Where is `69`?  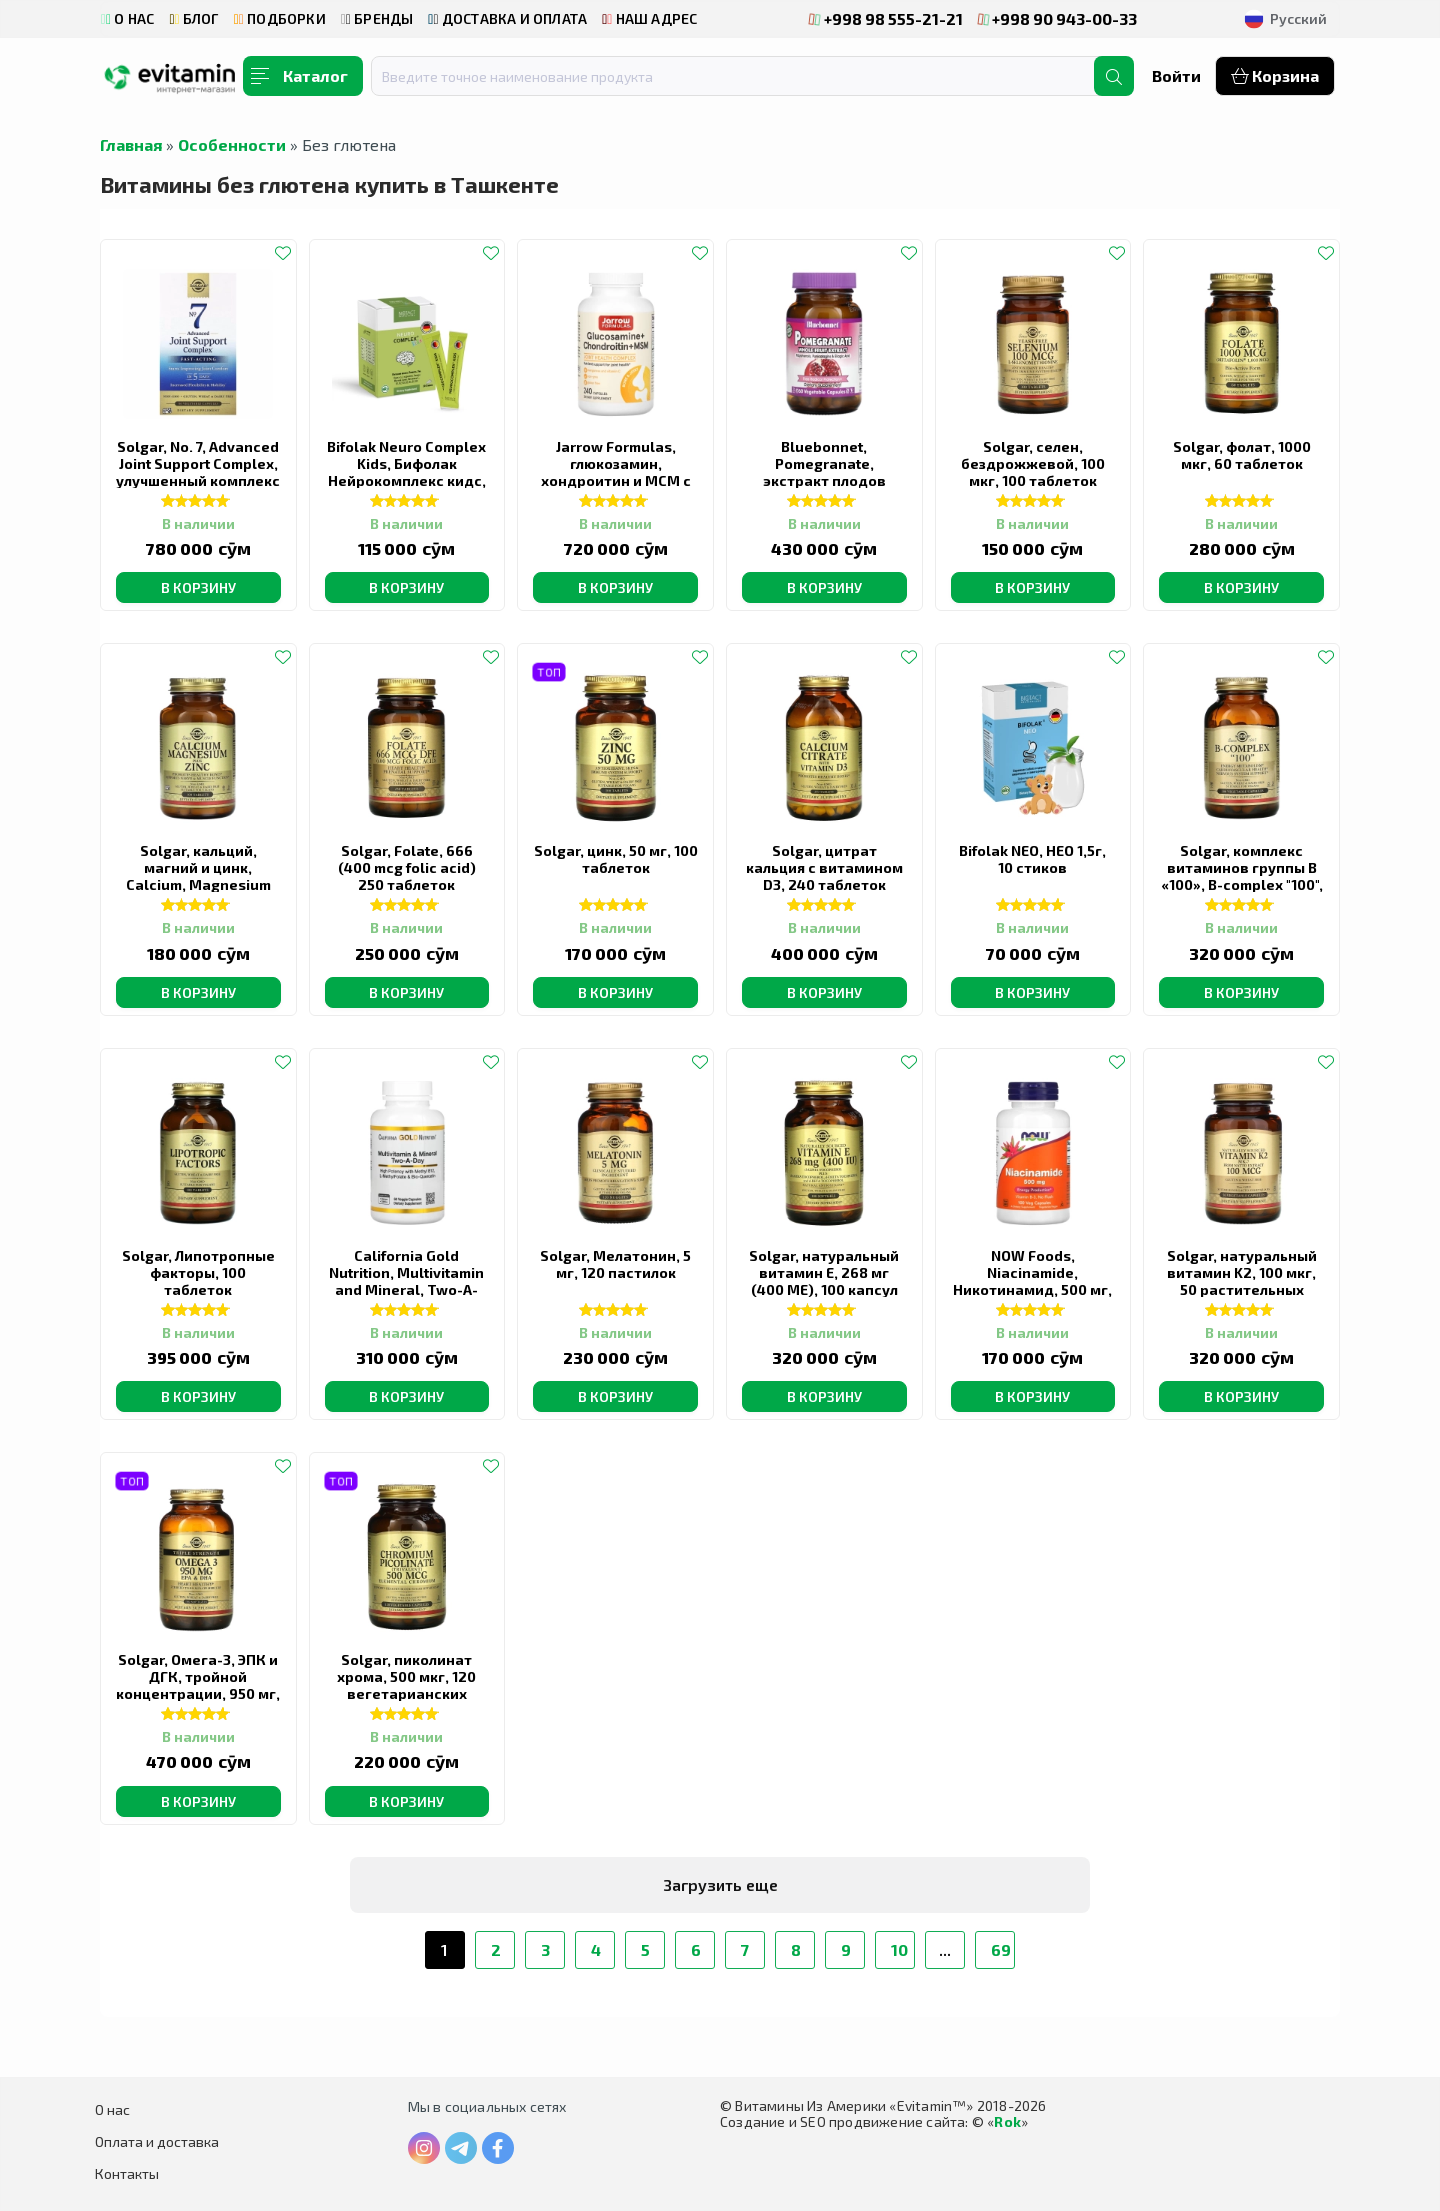
69 is located at coordinates (1001, 1949).